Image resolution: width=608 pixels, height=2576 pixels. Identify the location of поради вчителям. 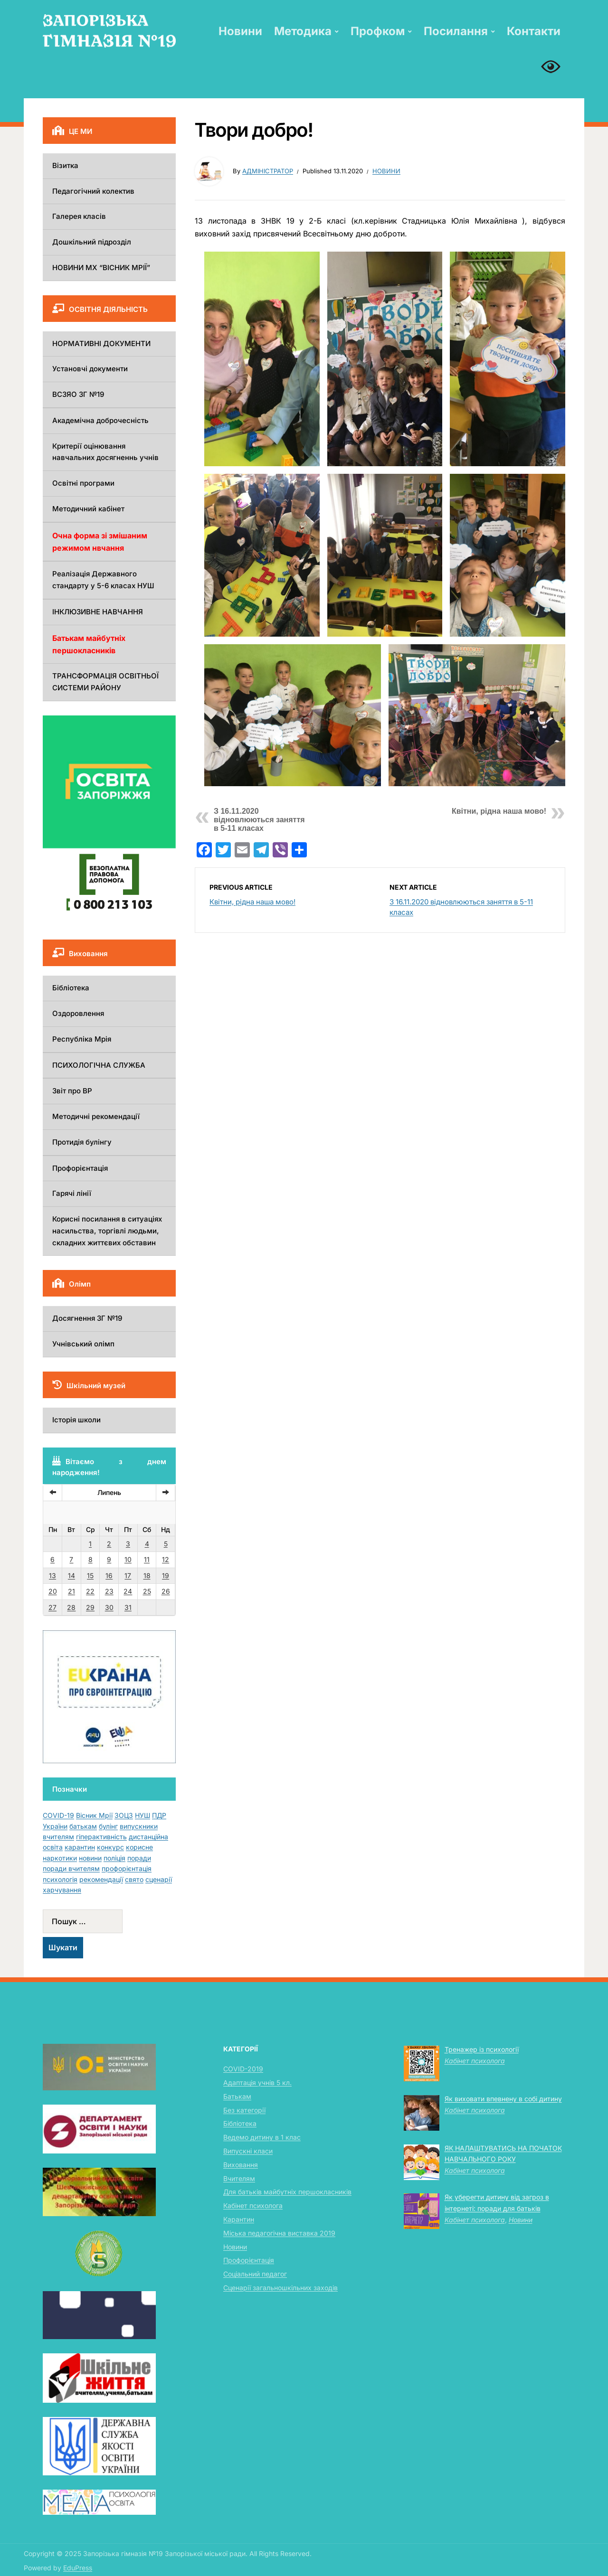
(71, 1868).